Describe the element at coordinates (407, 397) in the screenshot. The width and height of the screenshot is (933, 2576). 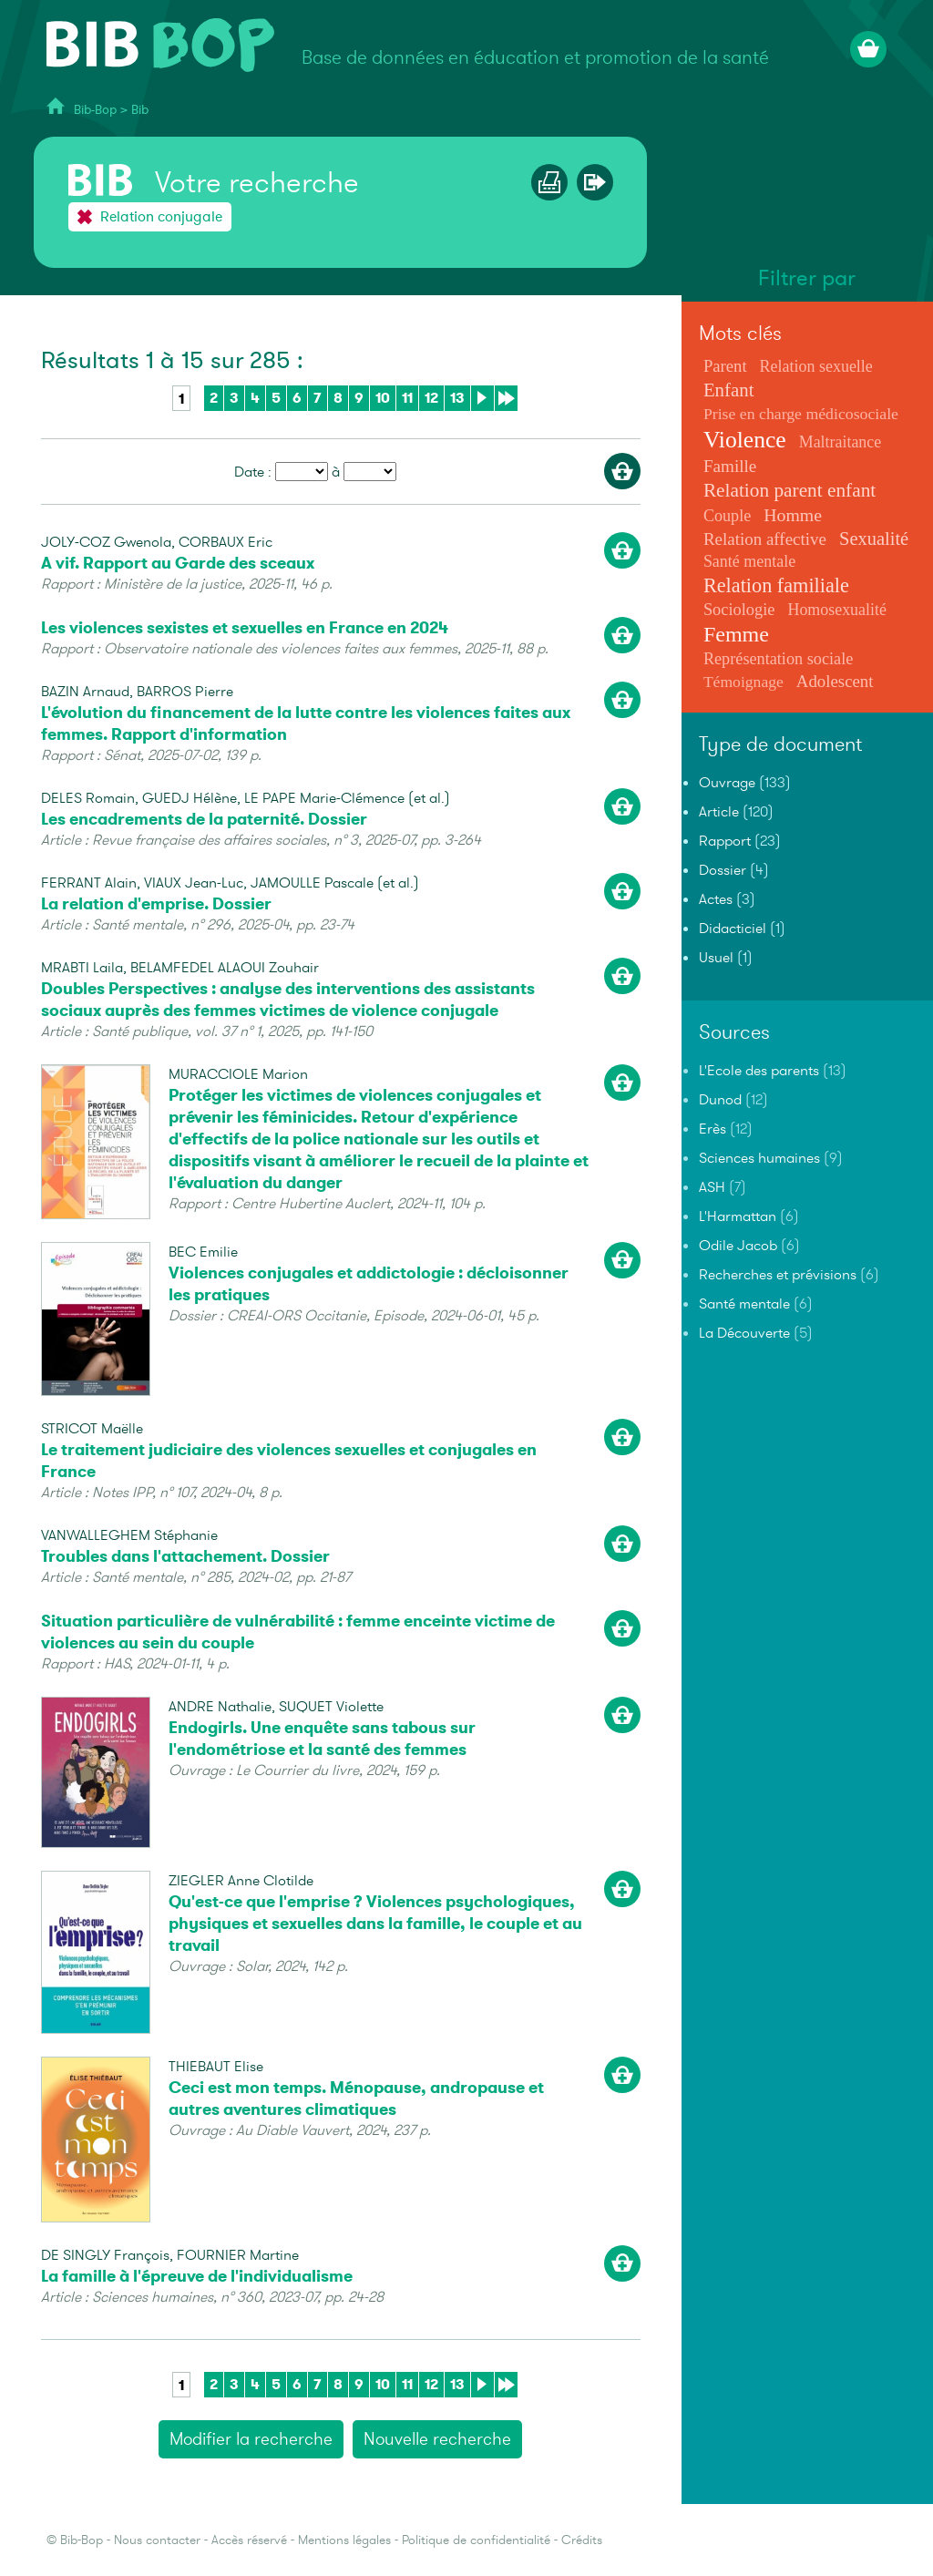
I see `11` at that location.